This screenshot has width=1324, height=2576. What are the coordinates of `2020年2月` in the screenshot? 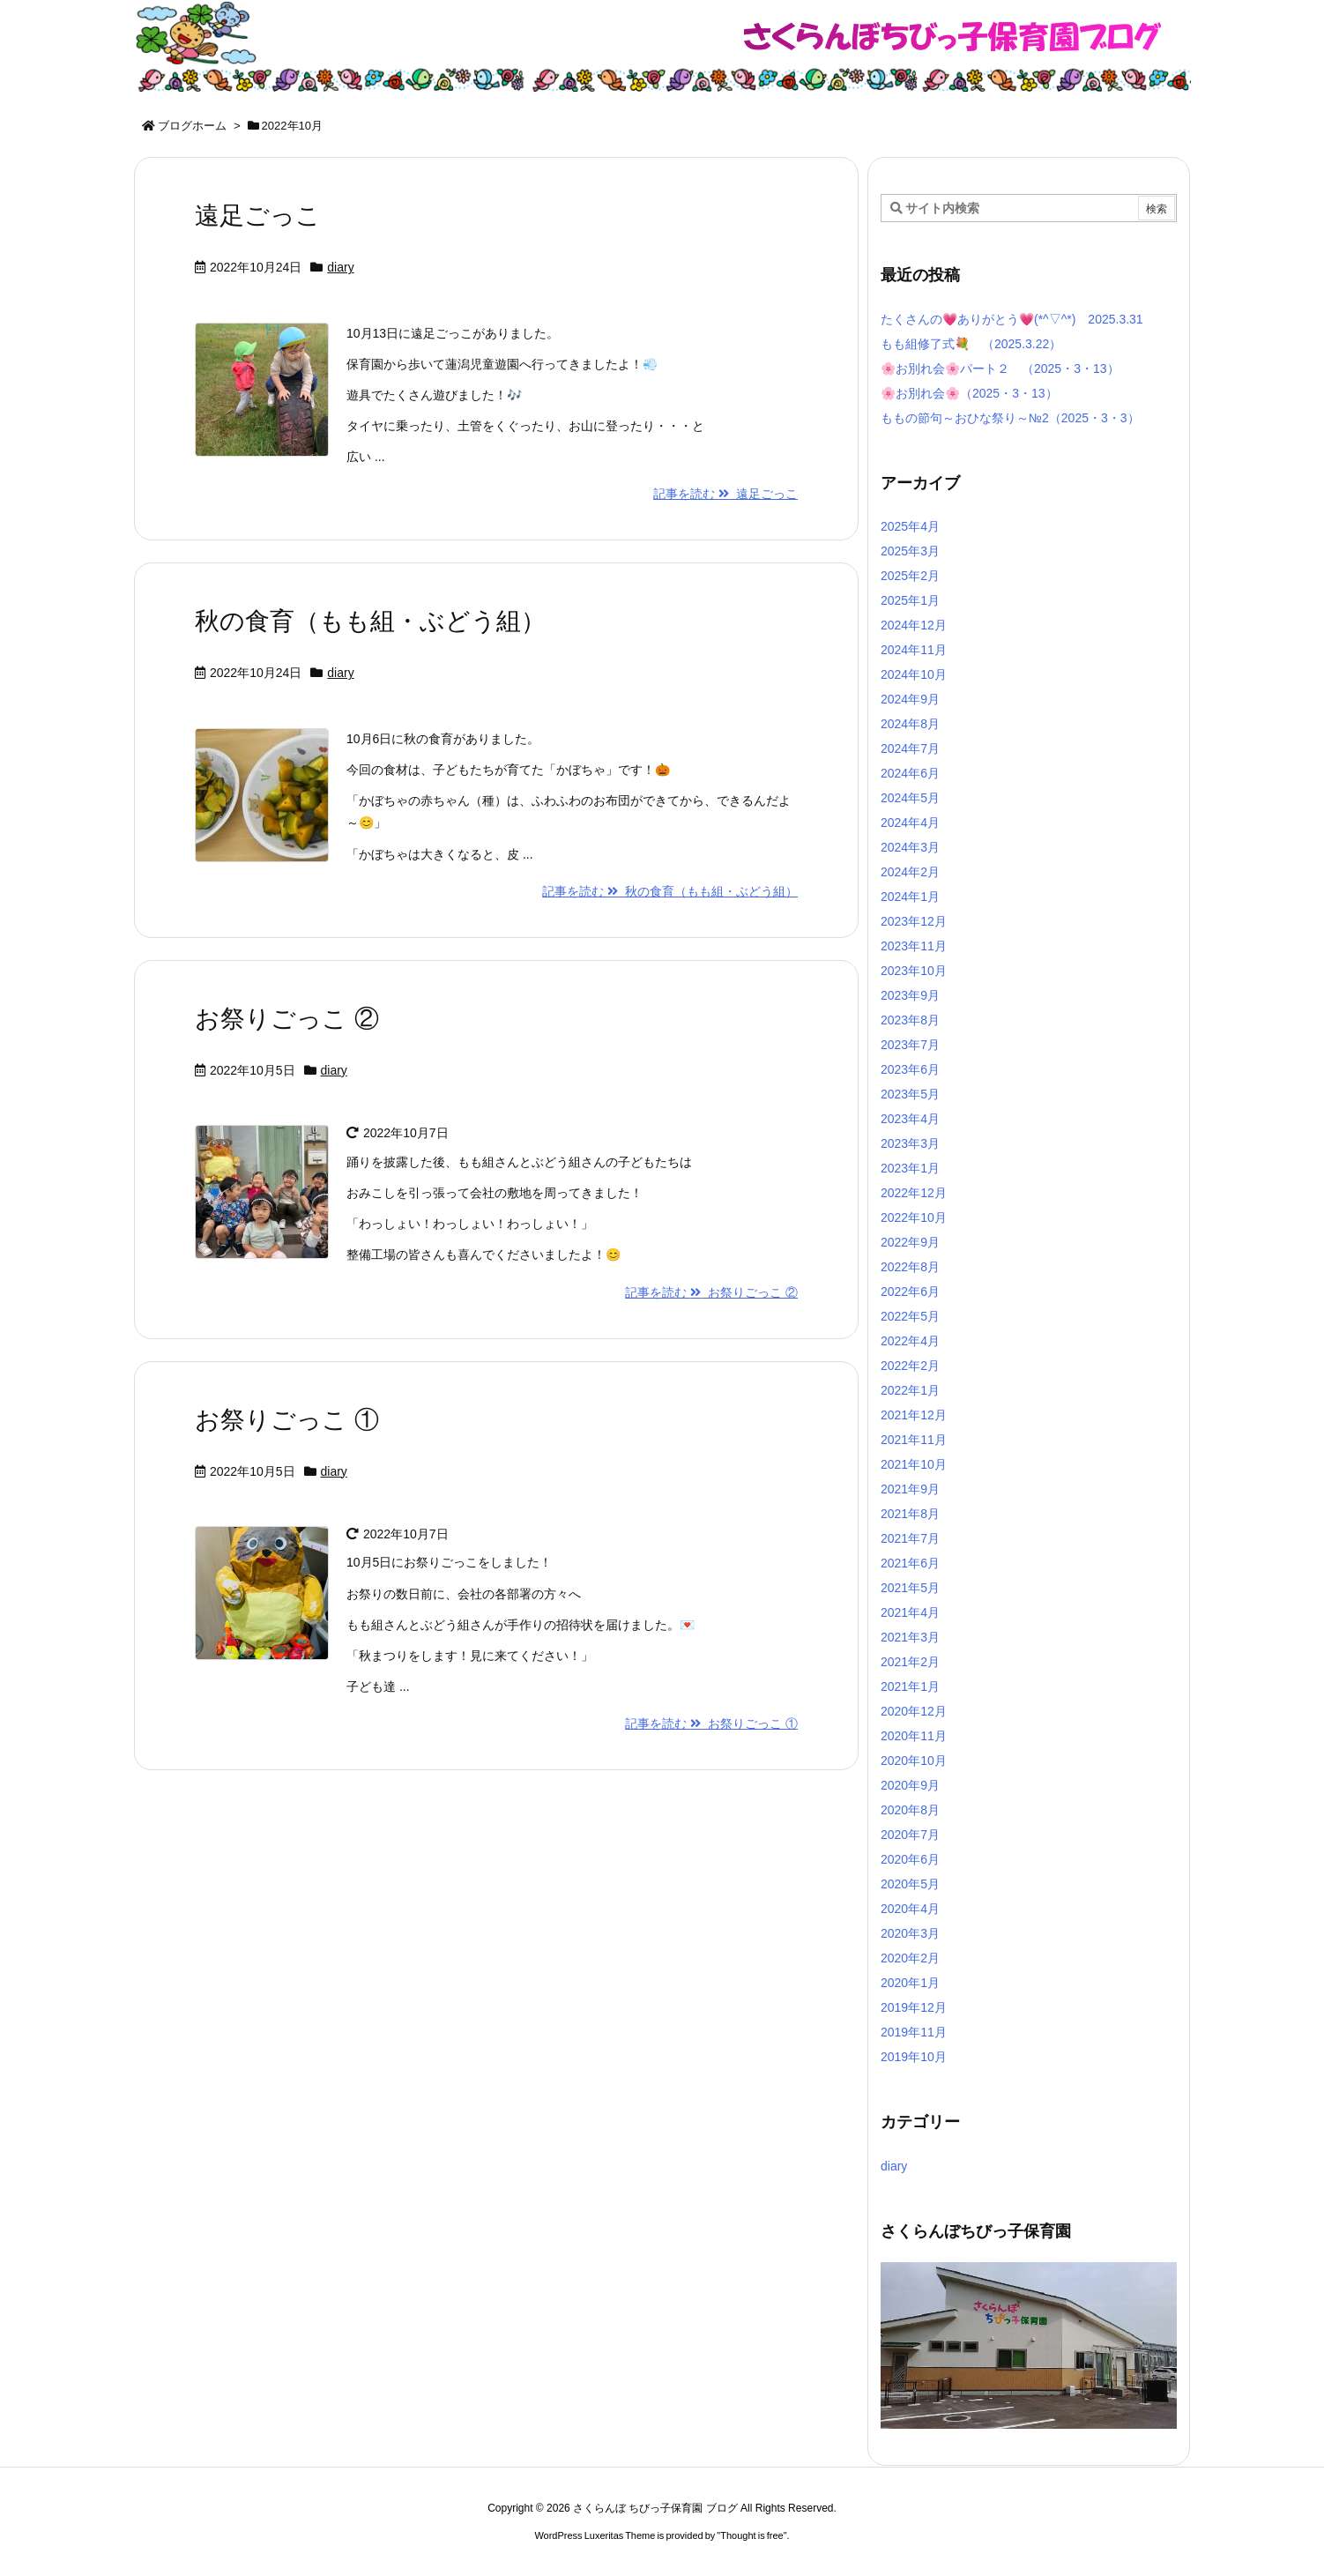 It's located at (910, 1958).